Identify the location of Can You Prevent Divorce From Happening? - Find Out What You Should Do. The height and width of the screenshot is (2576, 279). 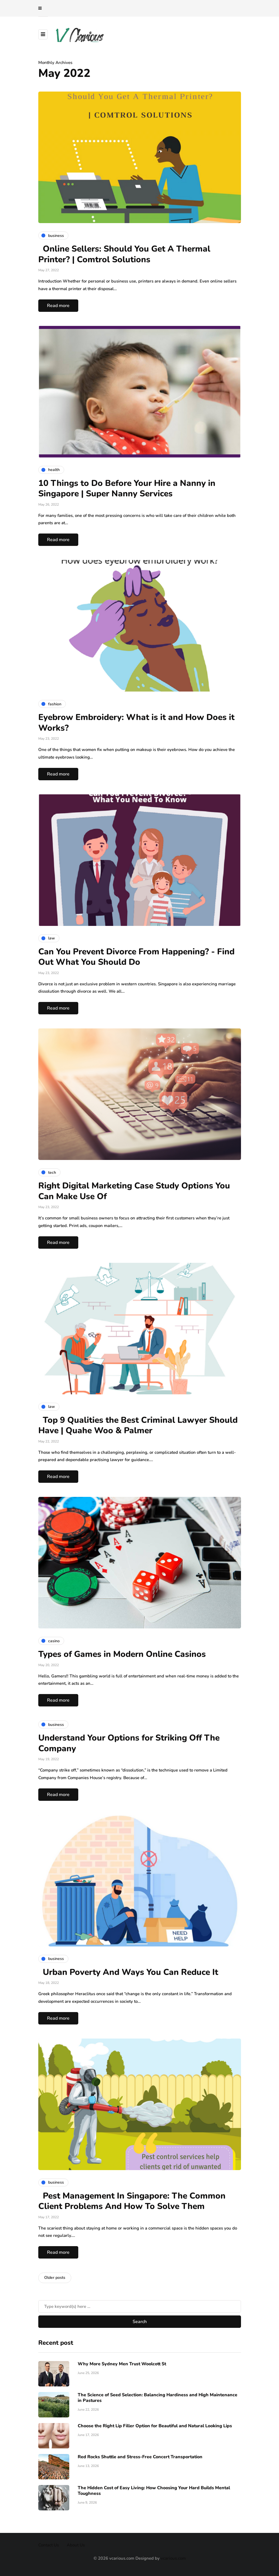
(136, 957).